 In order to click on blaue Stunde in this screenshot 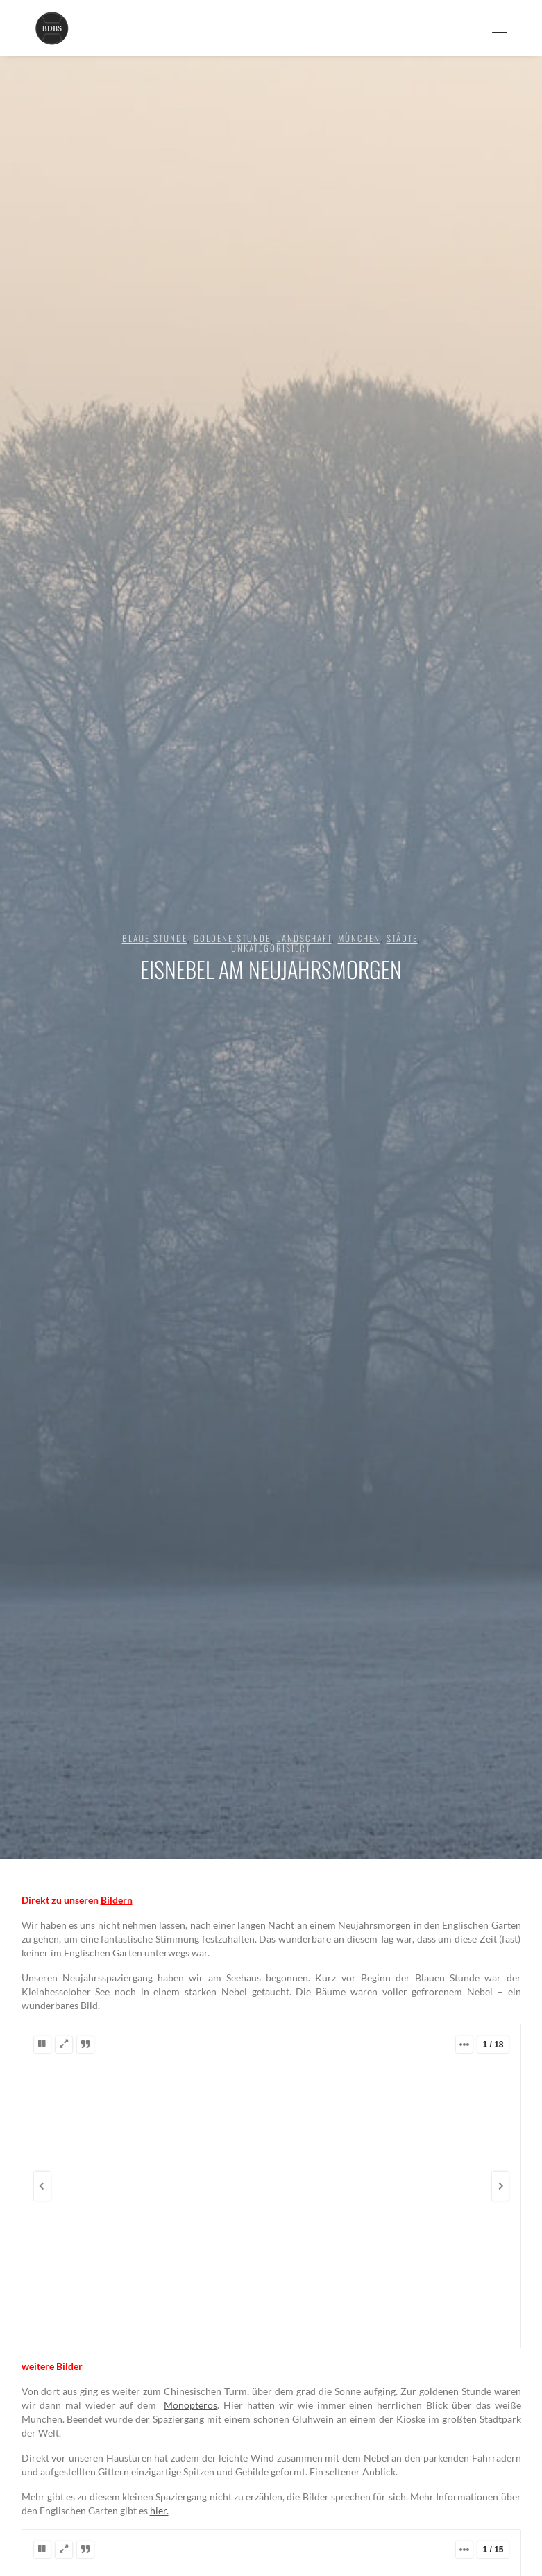, I will do `click(154, 938)`.